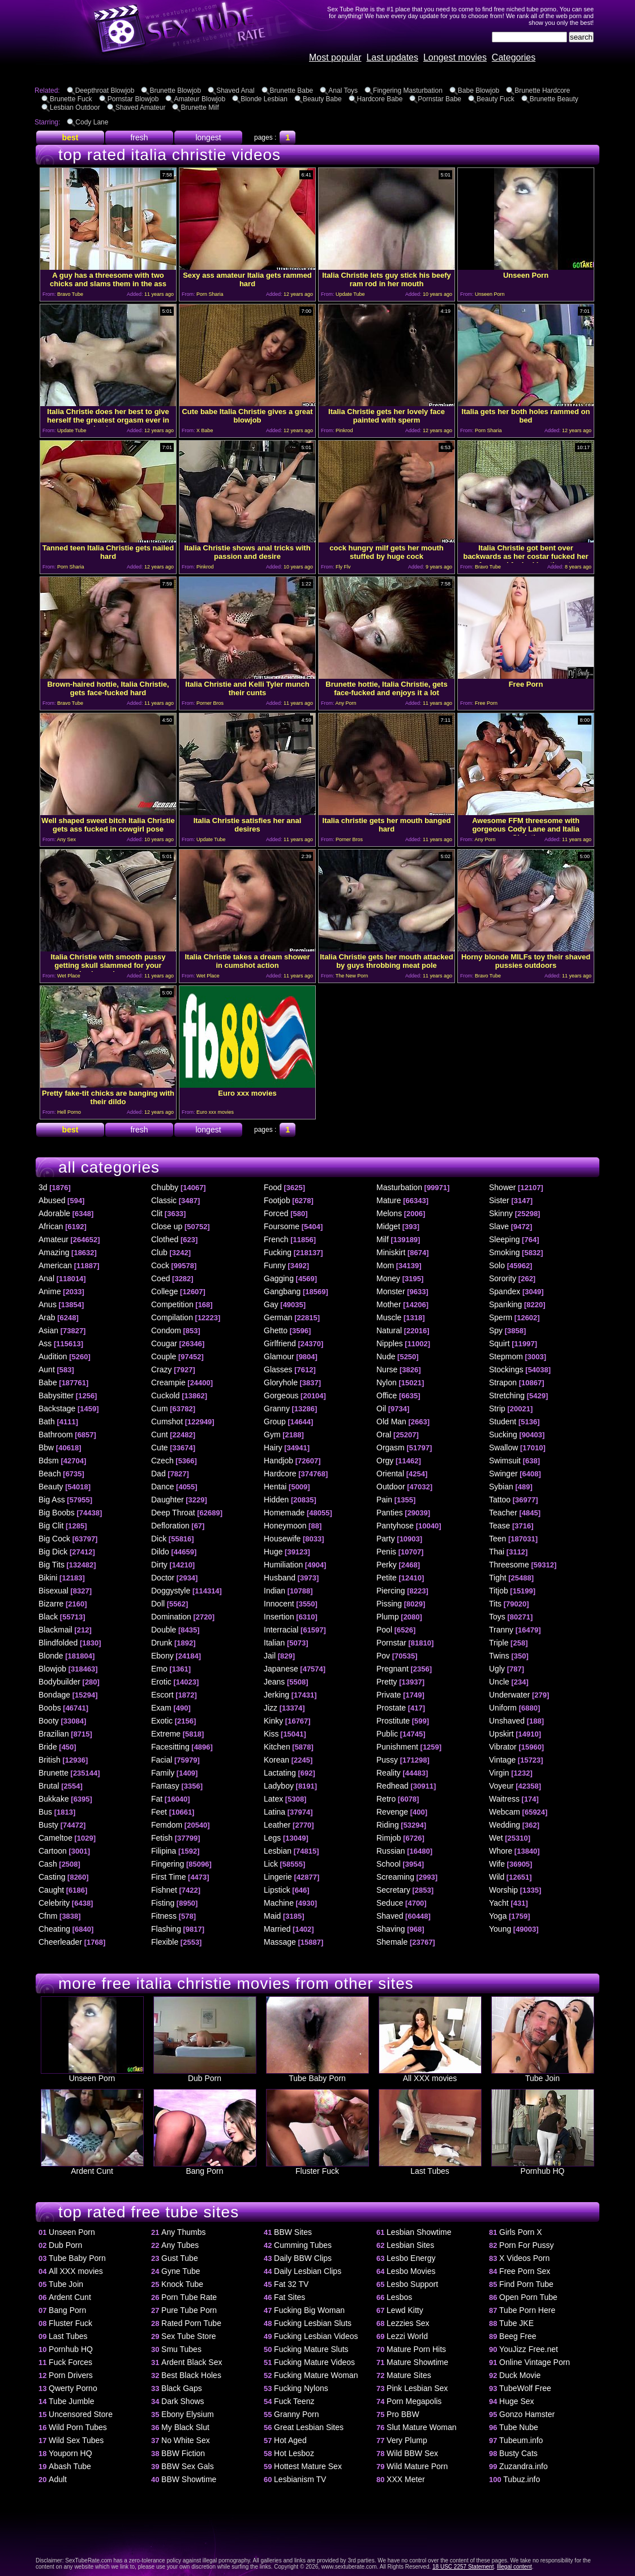 This screenshot has width=635, height=2576. Describe the element at coordinates (270, 1655) in the screenshot. I see `Jail` at that location.